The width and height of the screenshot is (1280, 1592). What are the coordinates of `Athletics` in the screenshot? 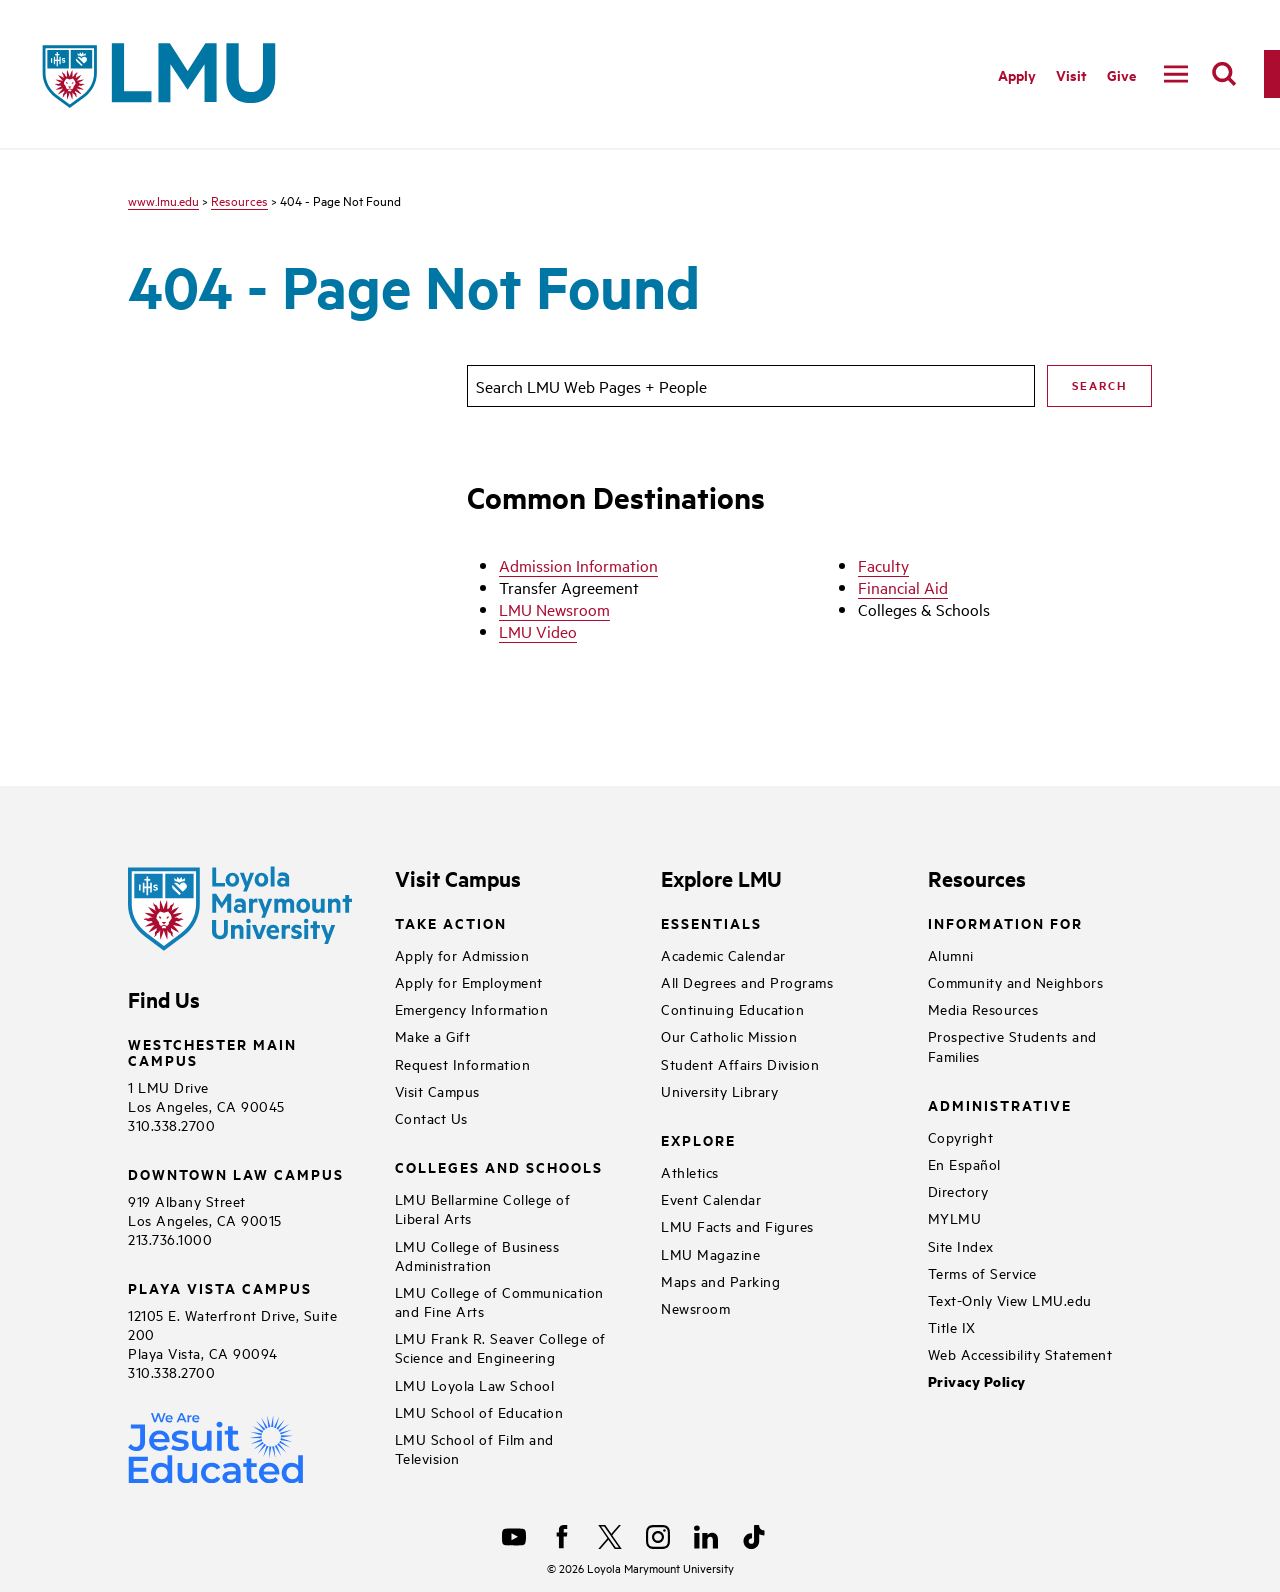 It's located at (690, 1171).